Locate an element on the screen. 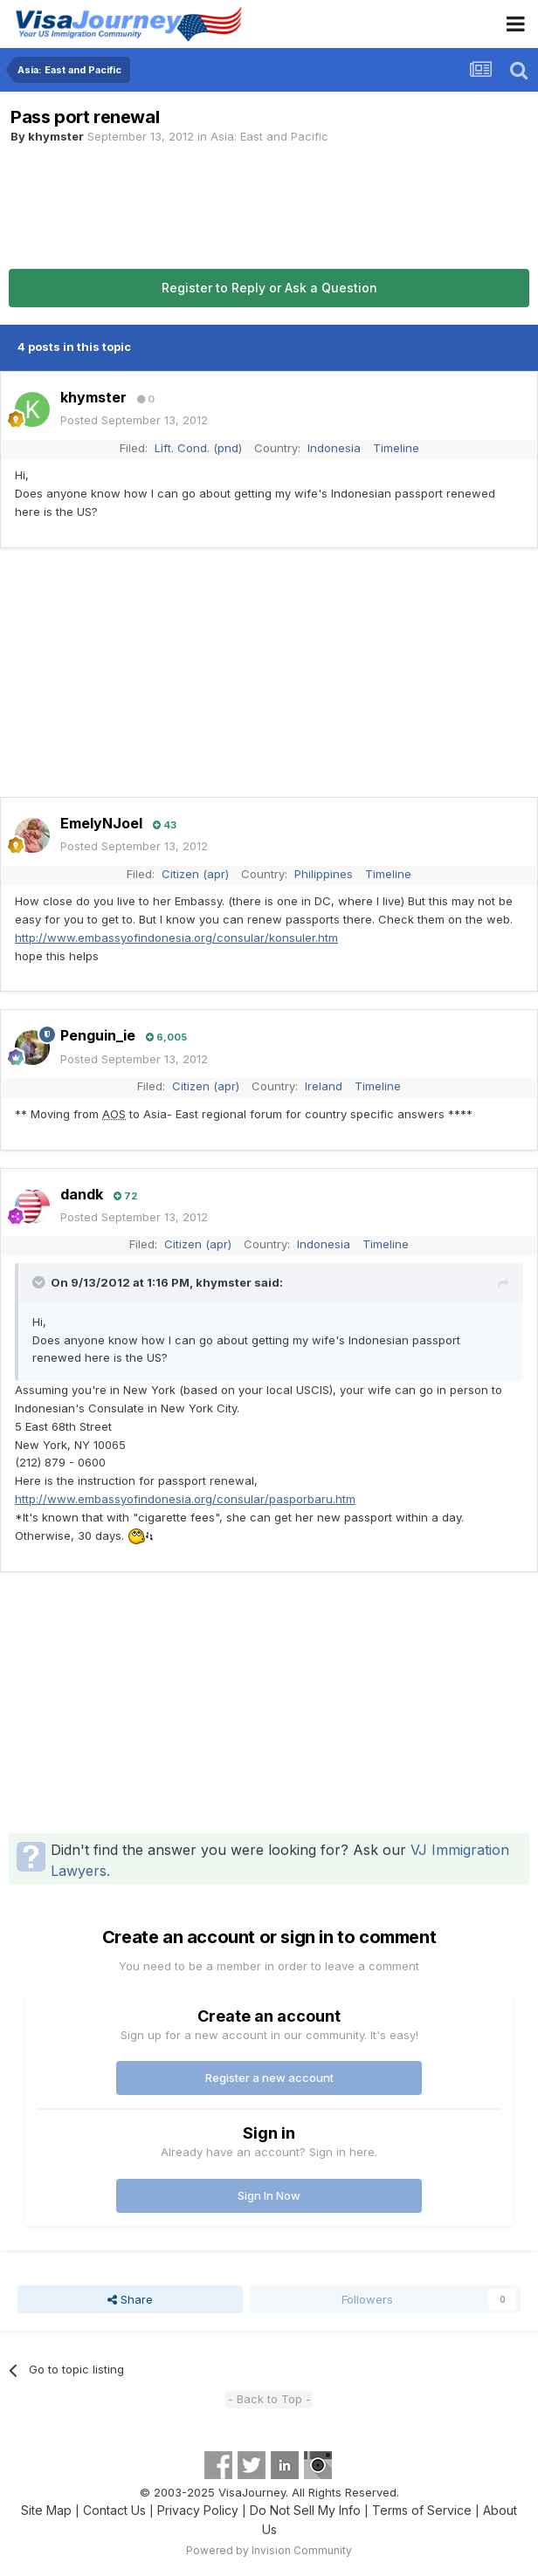  Philippines is located at coordinates (323, 874).